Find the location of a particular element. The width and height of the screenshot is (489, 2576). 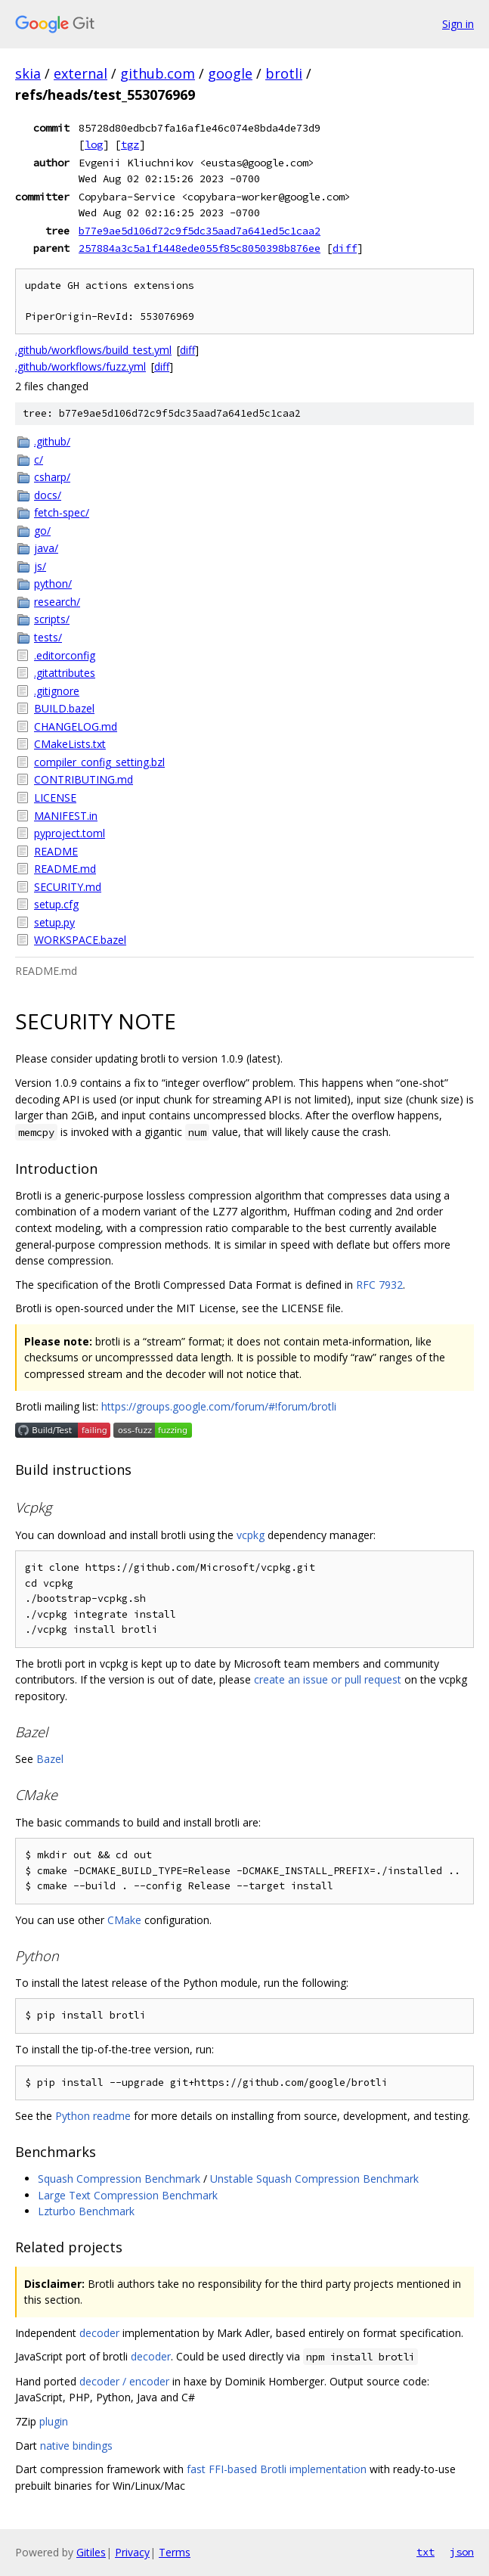

CMake is located at coordinates (124, 1920).